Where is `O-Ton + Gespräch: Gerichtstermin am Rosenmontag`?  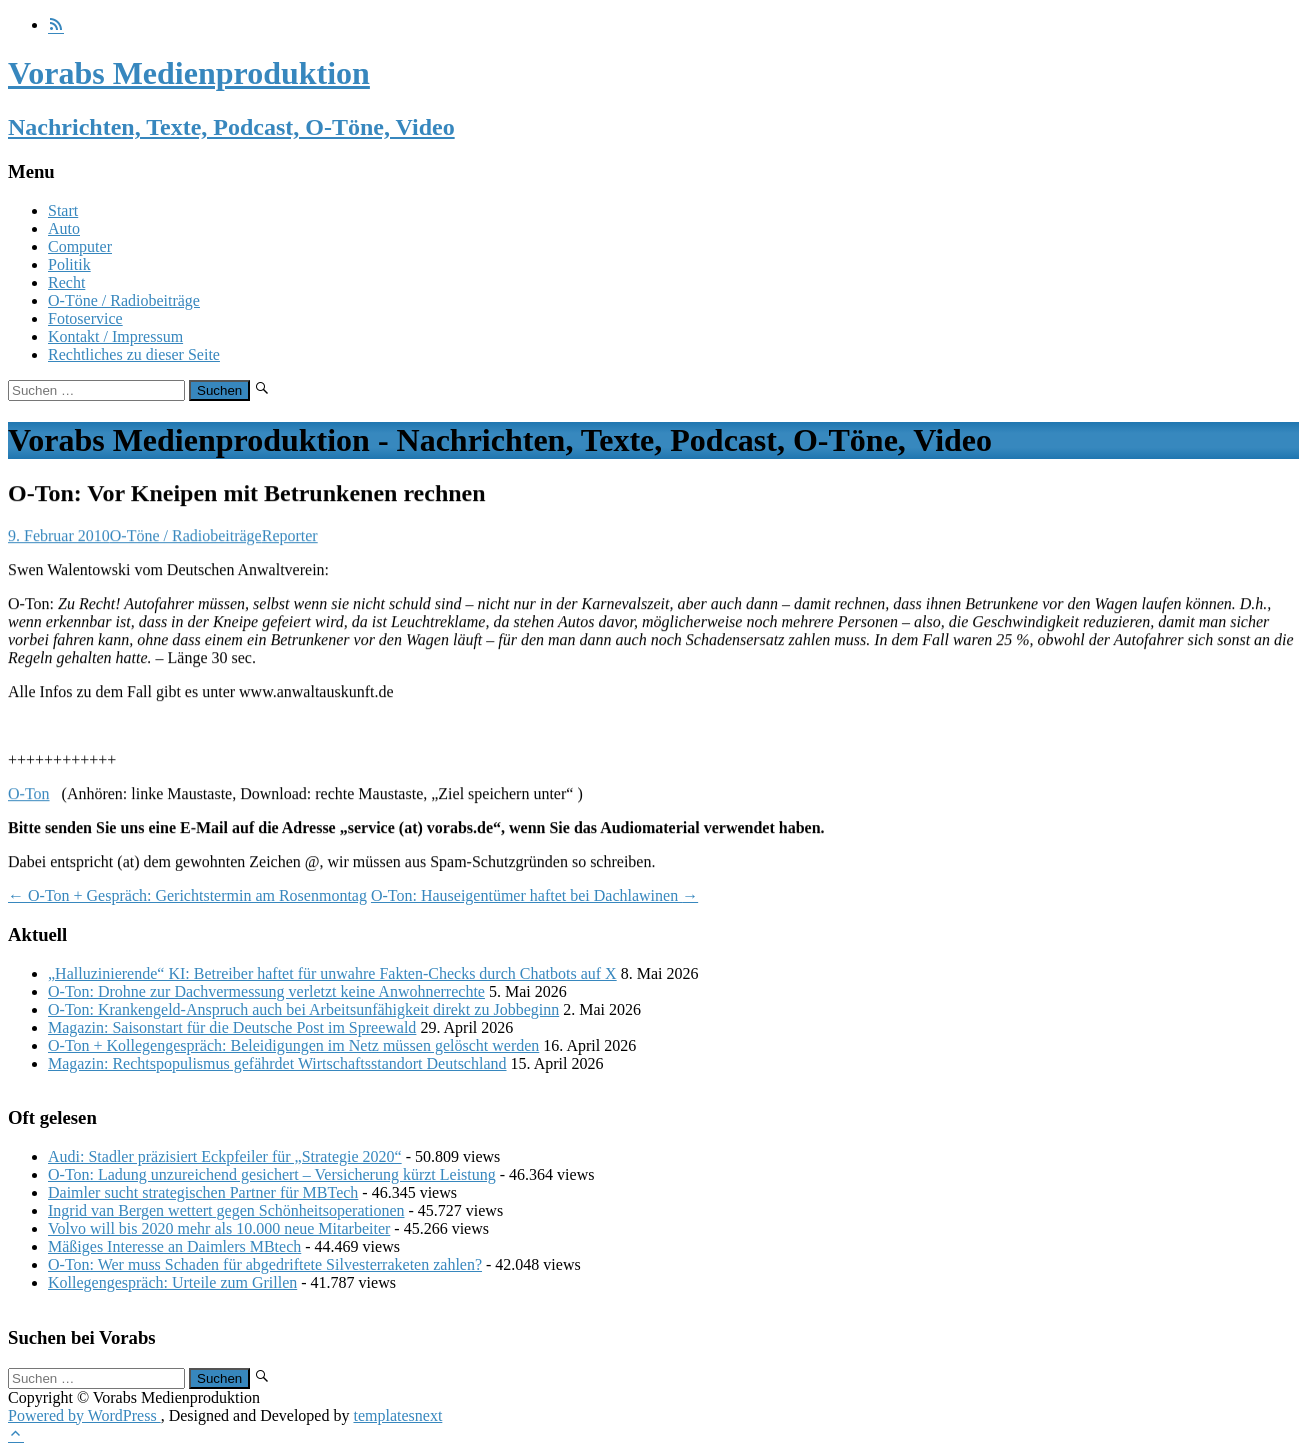
O-Ton + Gespräch: Gerichtstermin am Rosenmontag is located at coordinates (187, 895).